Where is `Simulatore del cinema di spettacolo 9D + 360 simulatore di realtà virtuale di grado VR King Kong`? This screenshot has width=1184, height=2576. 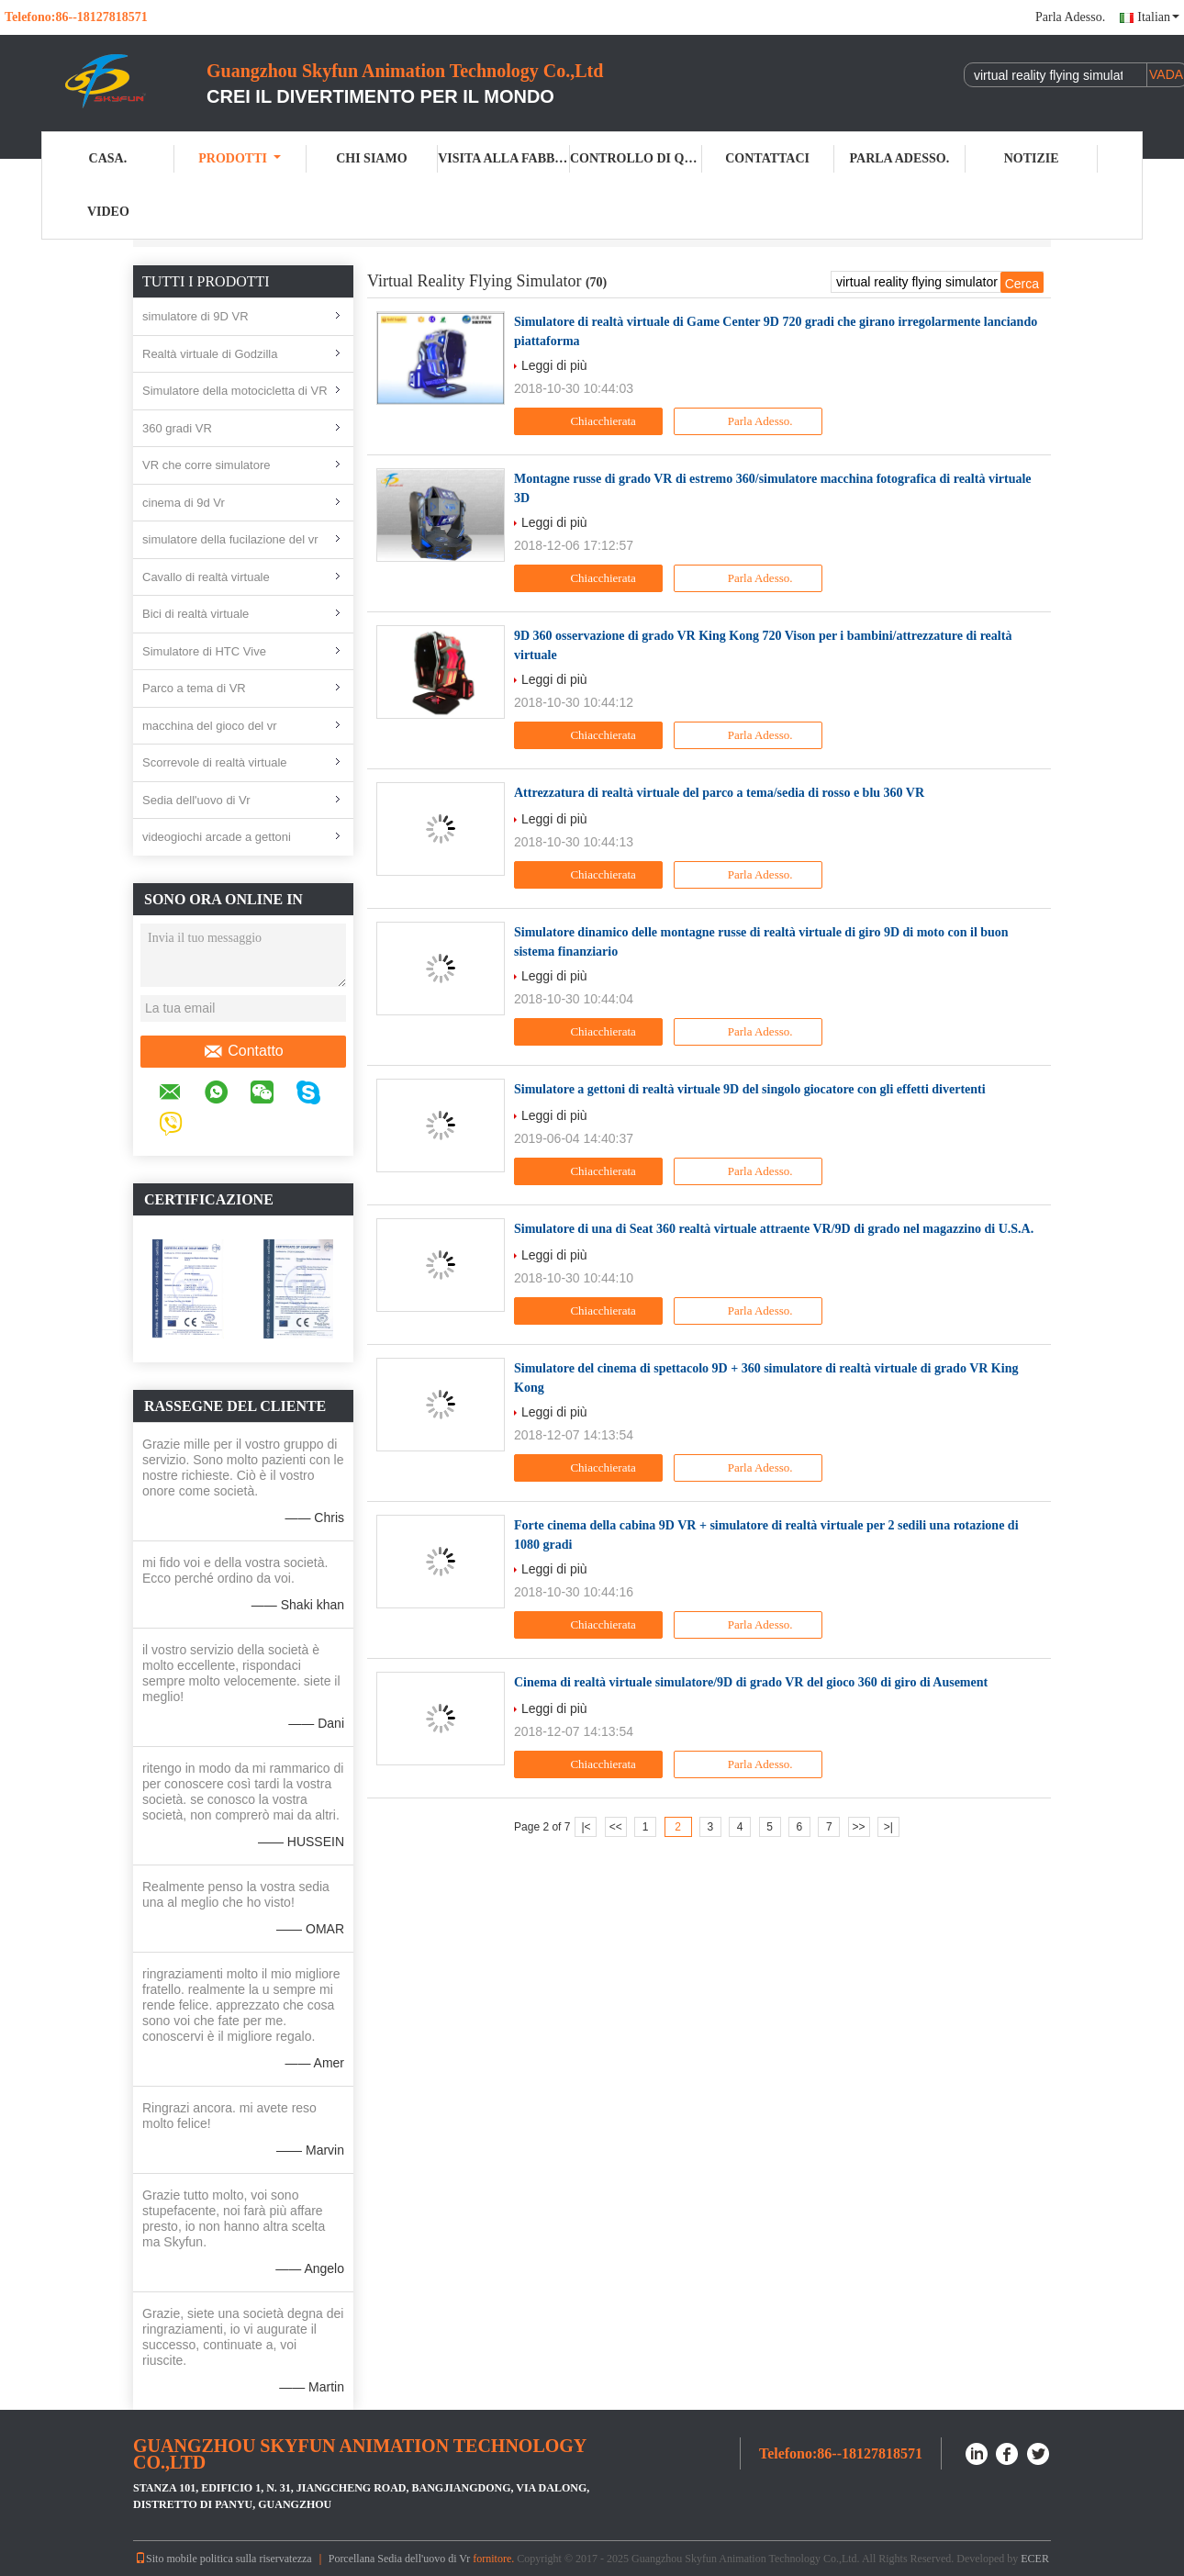 Simulatore del cinema di spettacolo 9D + 360 simulatore di realtà virtuale di grado VR King Kong is located at coordinates (766, 1377).